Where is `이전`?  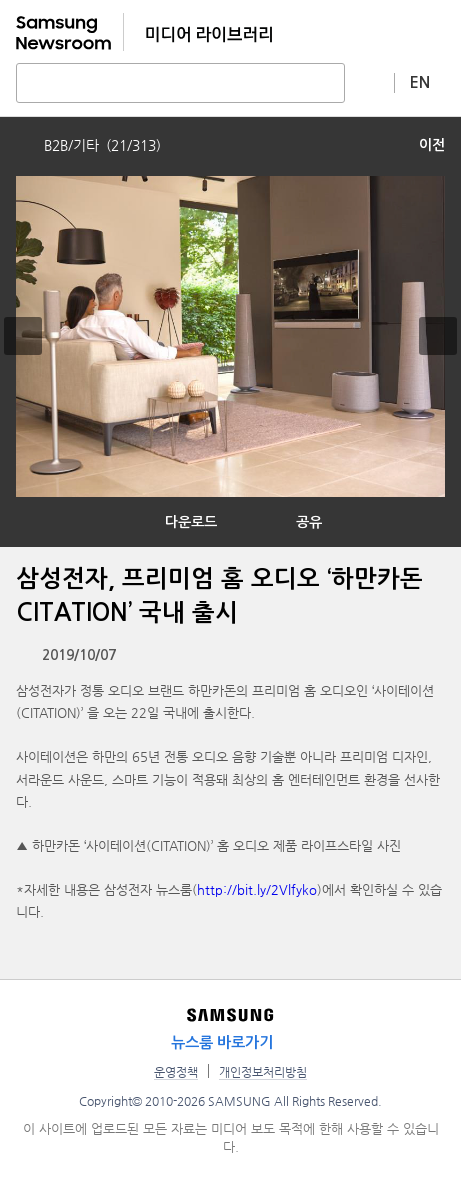
이전 is located at coordinates (432, 145).